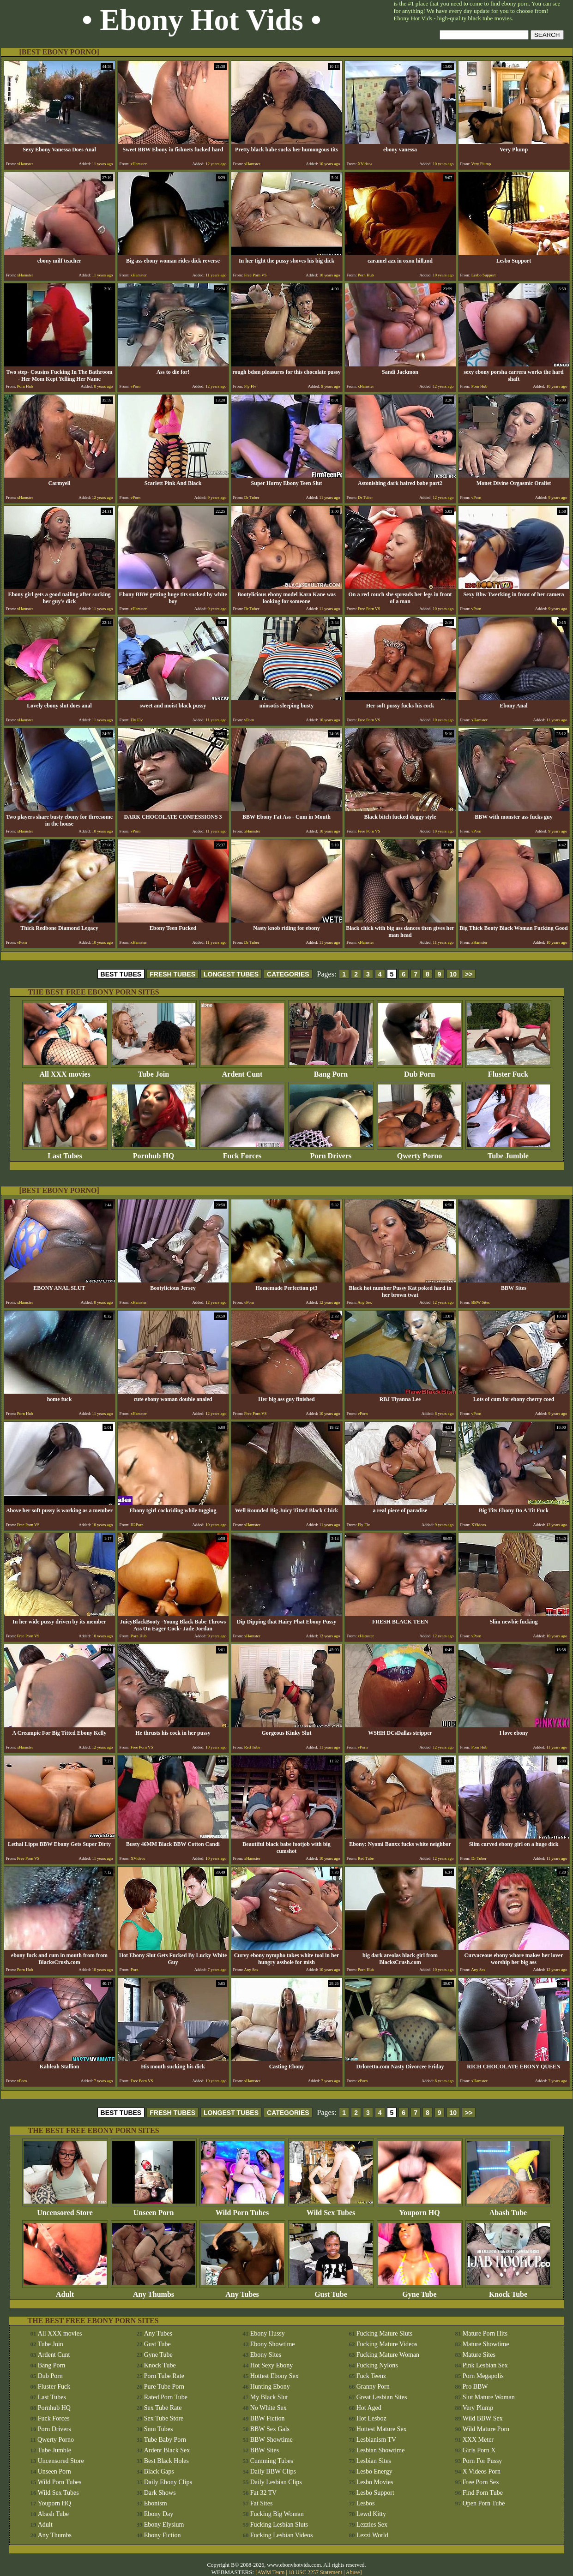 The height and width of the screenshot is (2576, 573). I want to click on Ebony Showtime, so click(272, 2344).